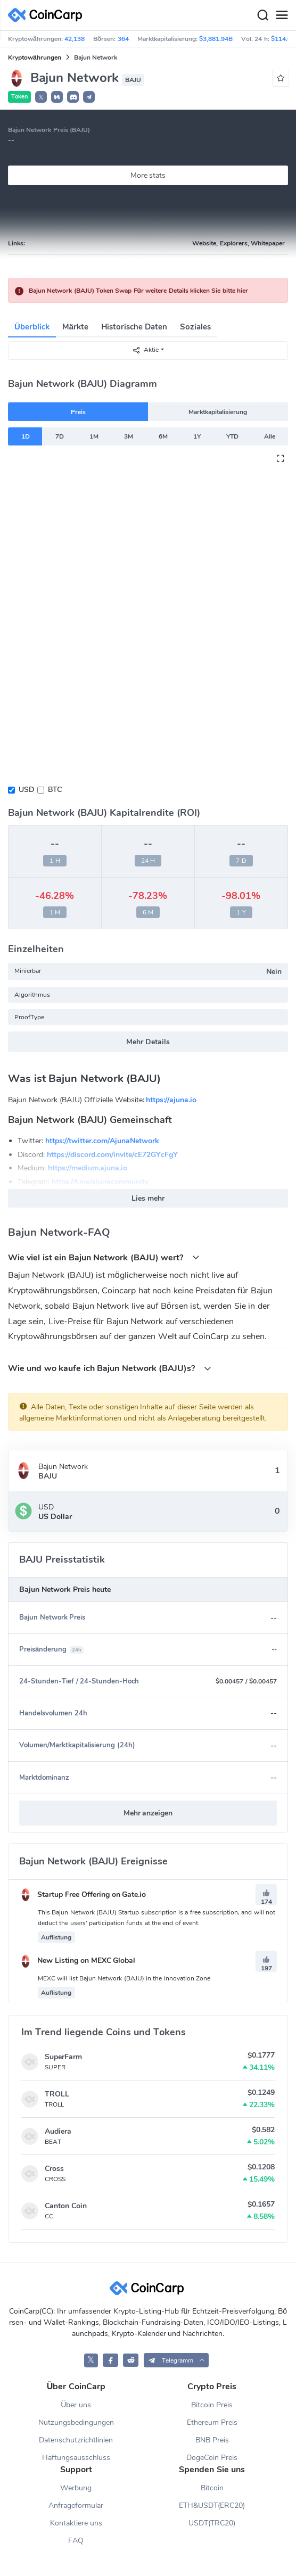 Image resolution: width=296 pixels, height=2576 pixels. Describe the element at coordinates (82, 1894) in the screenshot. I see `Startup Free Offering on Gate.io` at that location.